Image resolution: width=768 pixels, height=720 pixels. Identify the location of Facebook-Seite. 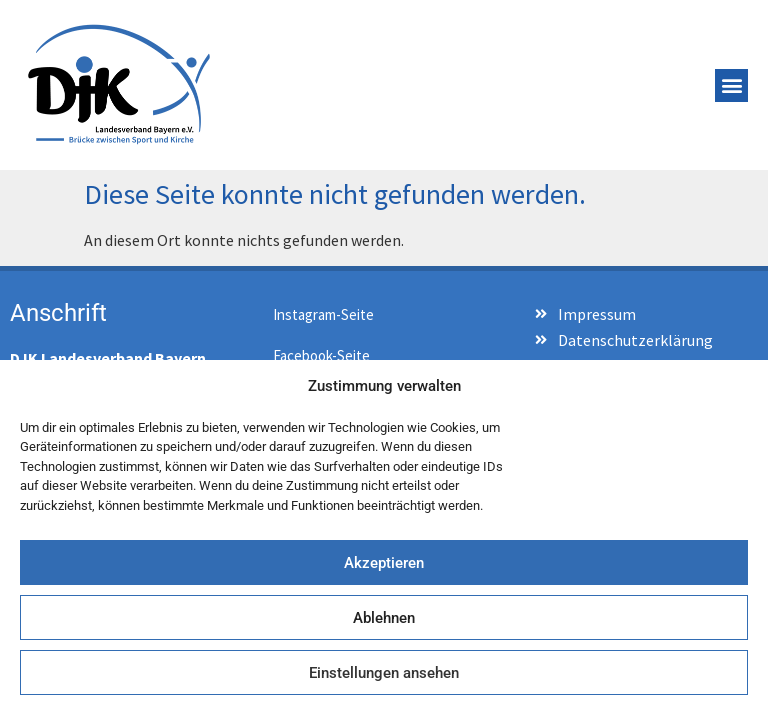
(321, 355).